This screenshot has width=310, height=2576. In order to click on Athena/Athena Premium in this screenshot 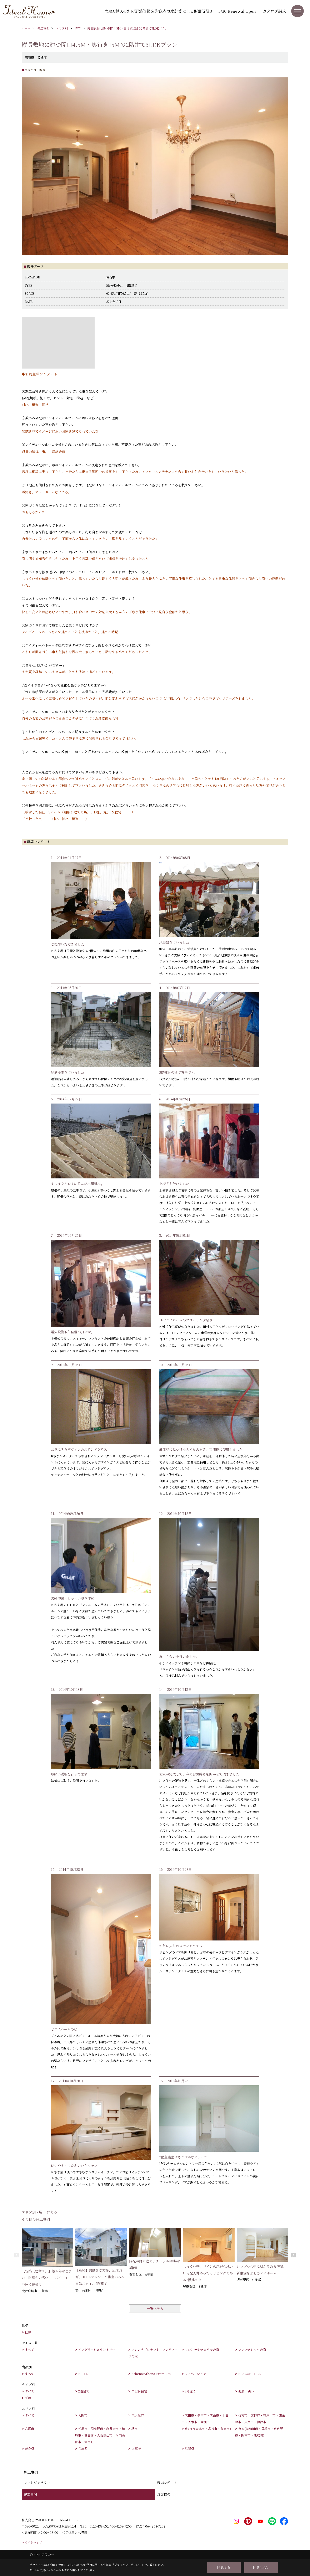, I will do `click(151, 2373)`.